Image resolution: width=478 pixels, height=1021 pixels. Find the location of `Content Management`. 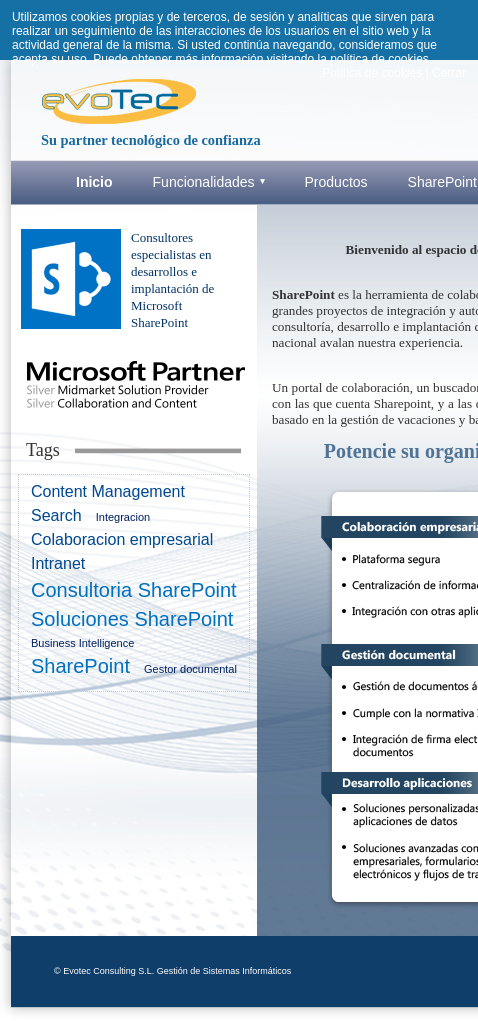

Content Management is located at coordinates (108, 491).